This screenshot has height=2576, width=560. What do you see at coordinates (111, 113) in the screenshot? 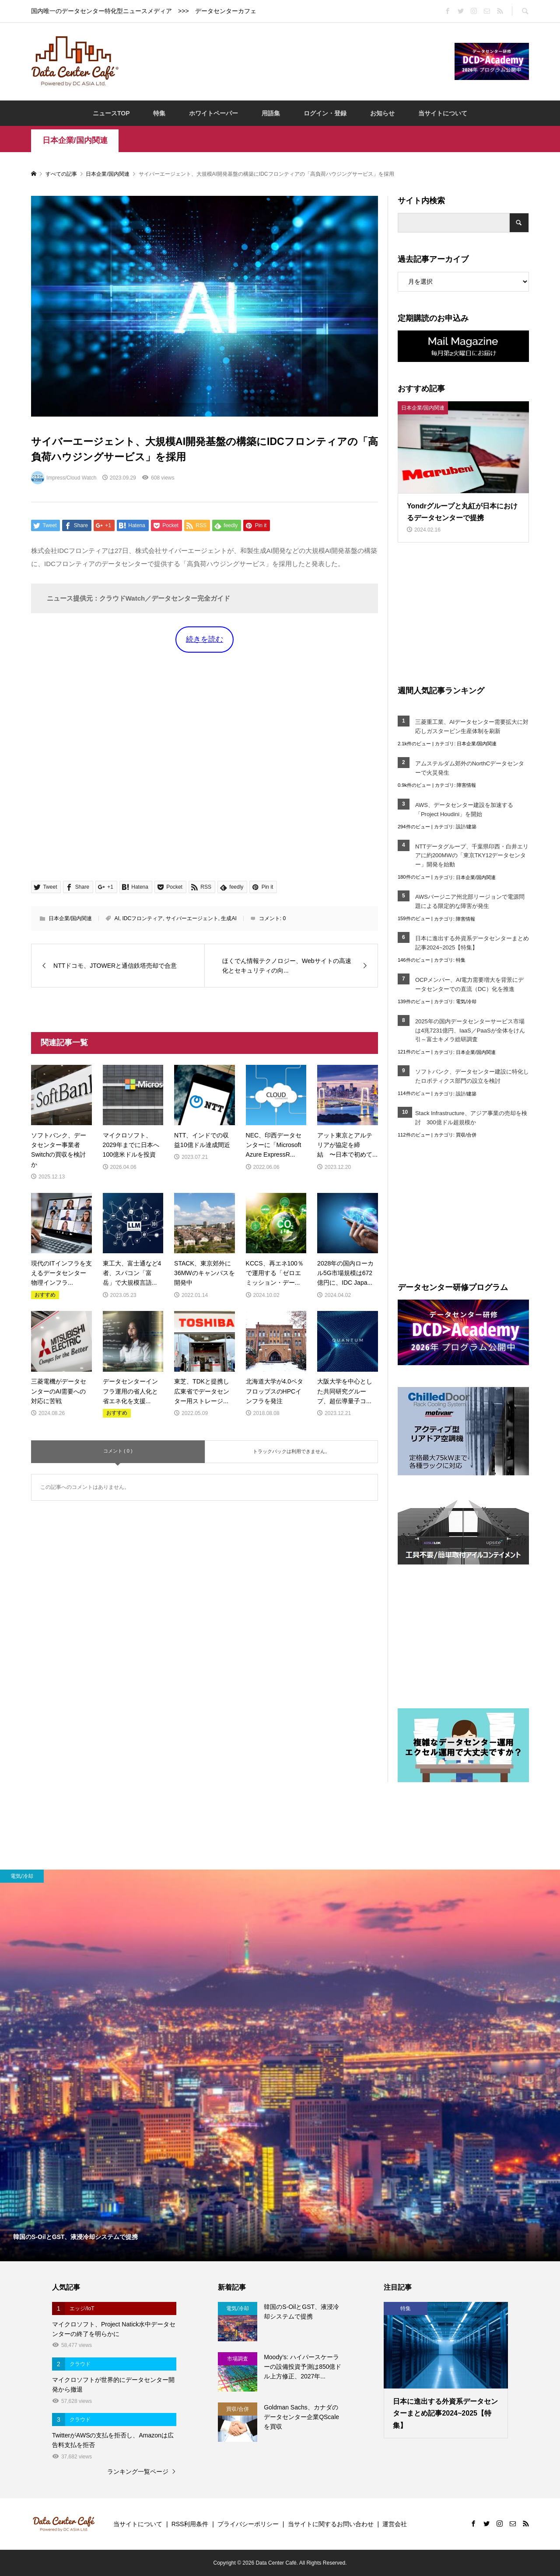
I see `ニュースTOP` at bounding box center [111, 113].